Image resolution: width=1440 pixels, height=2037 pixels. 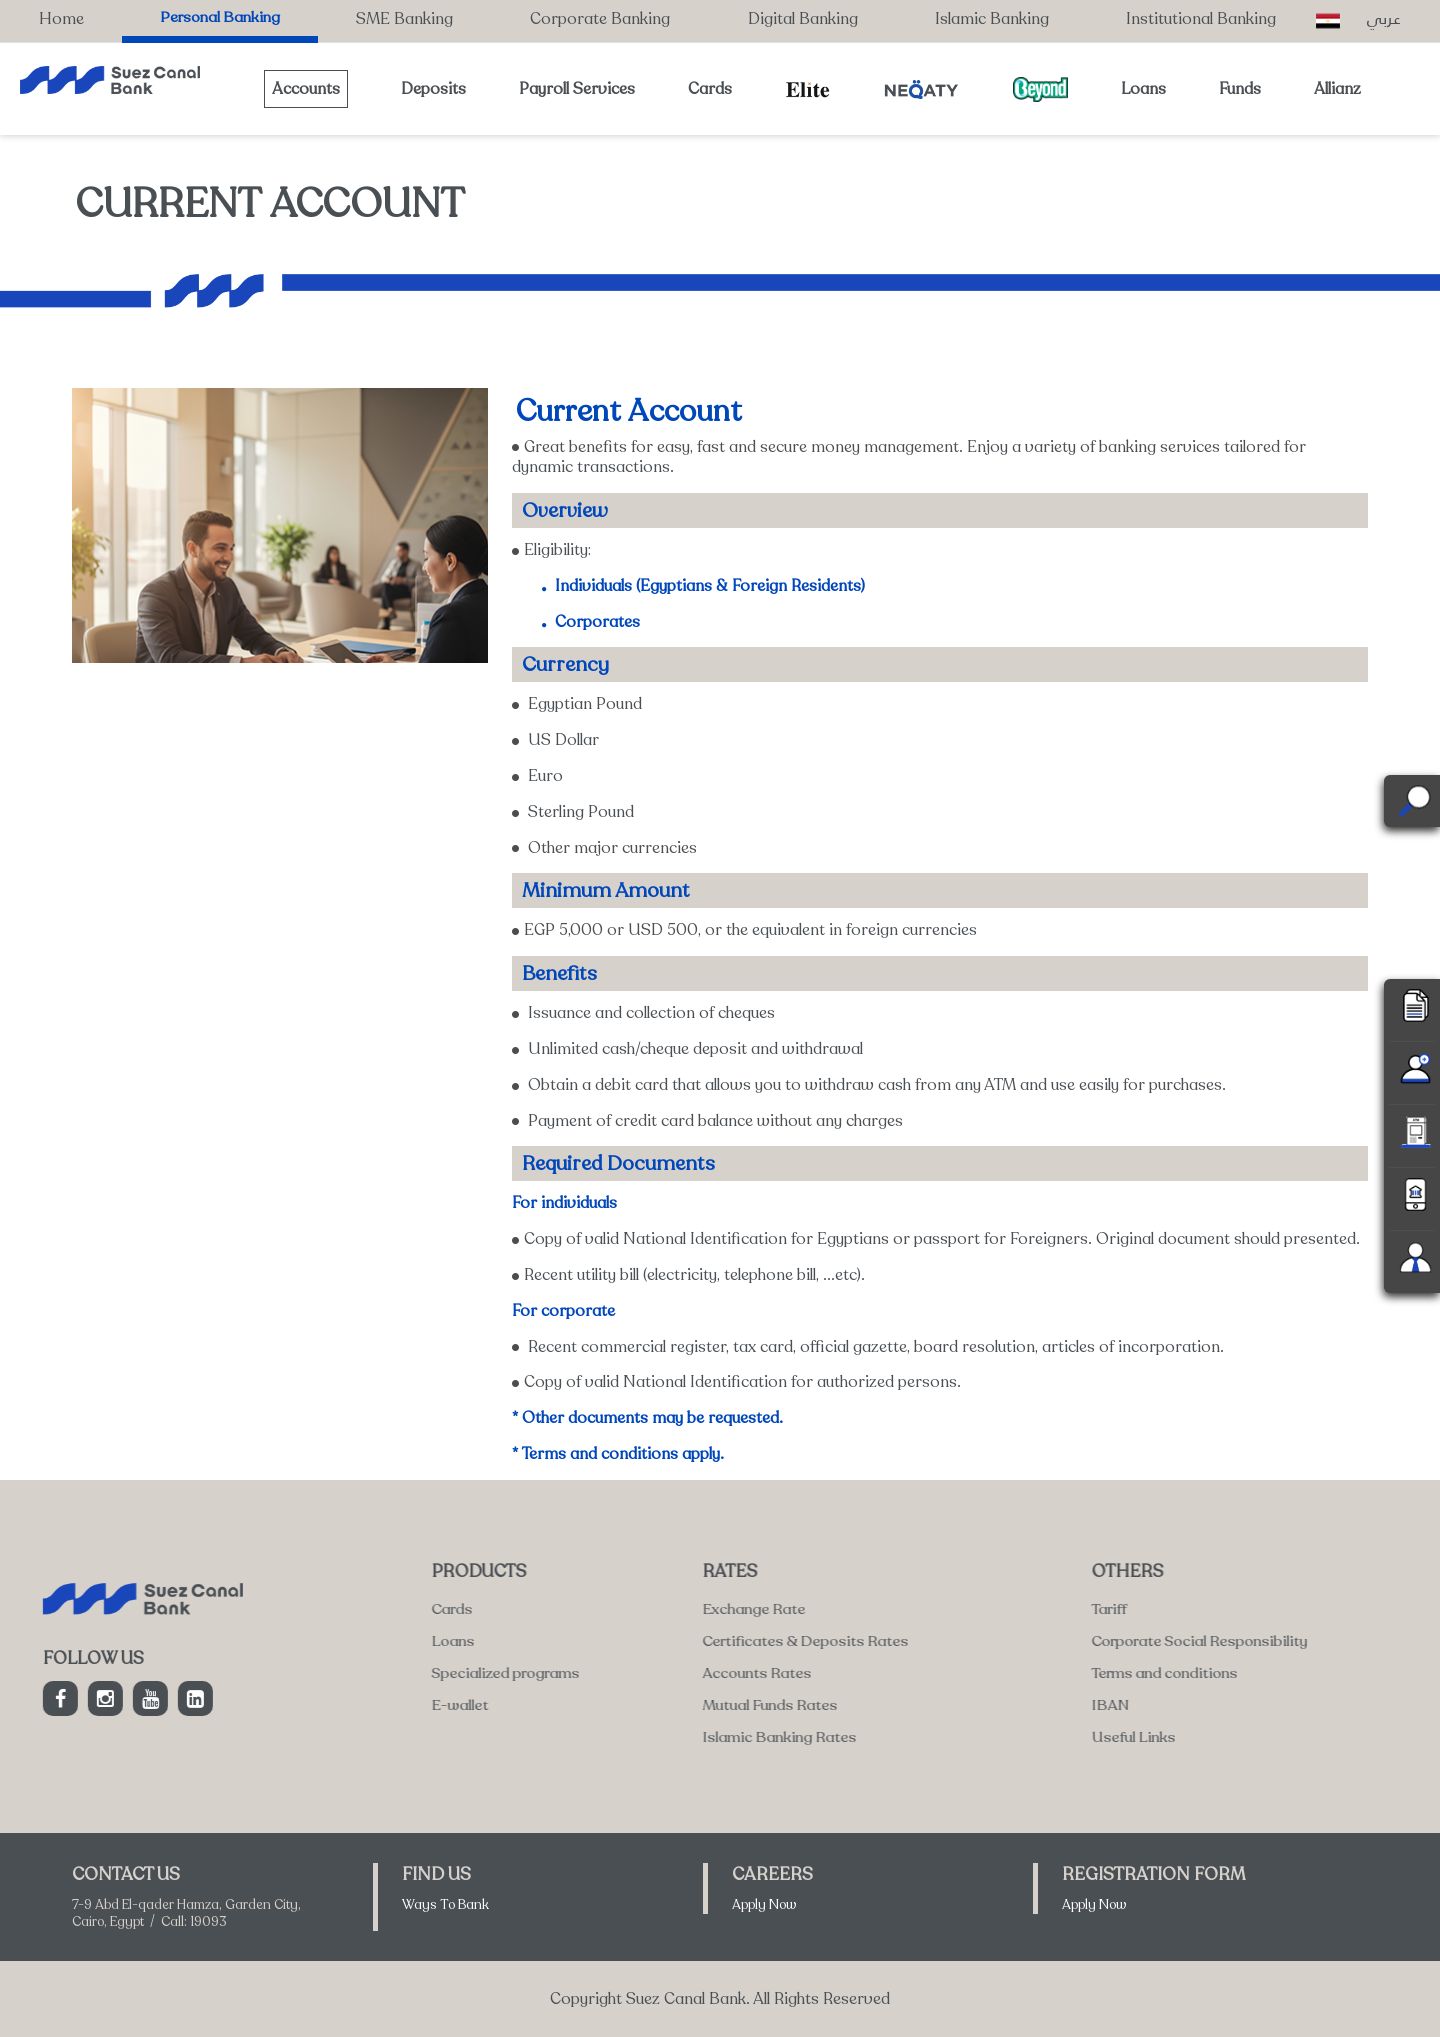 What do you see at coordinates (1240, 89) in the screenshot?
I see `Funds` at bounding box center [1240, 89].